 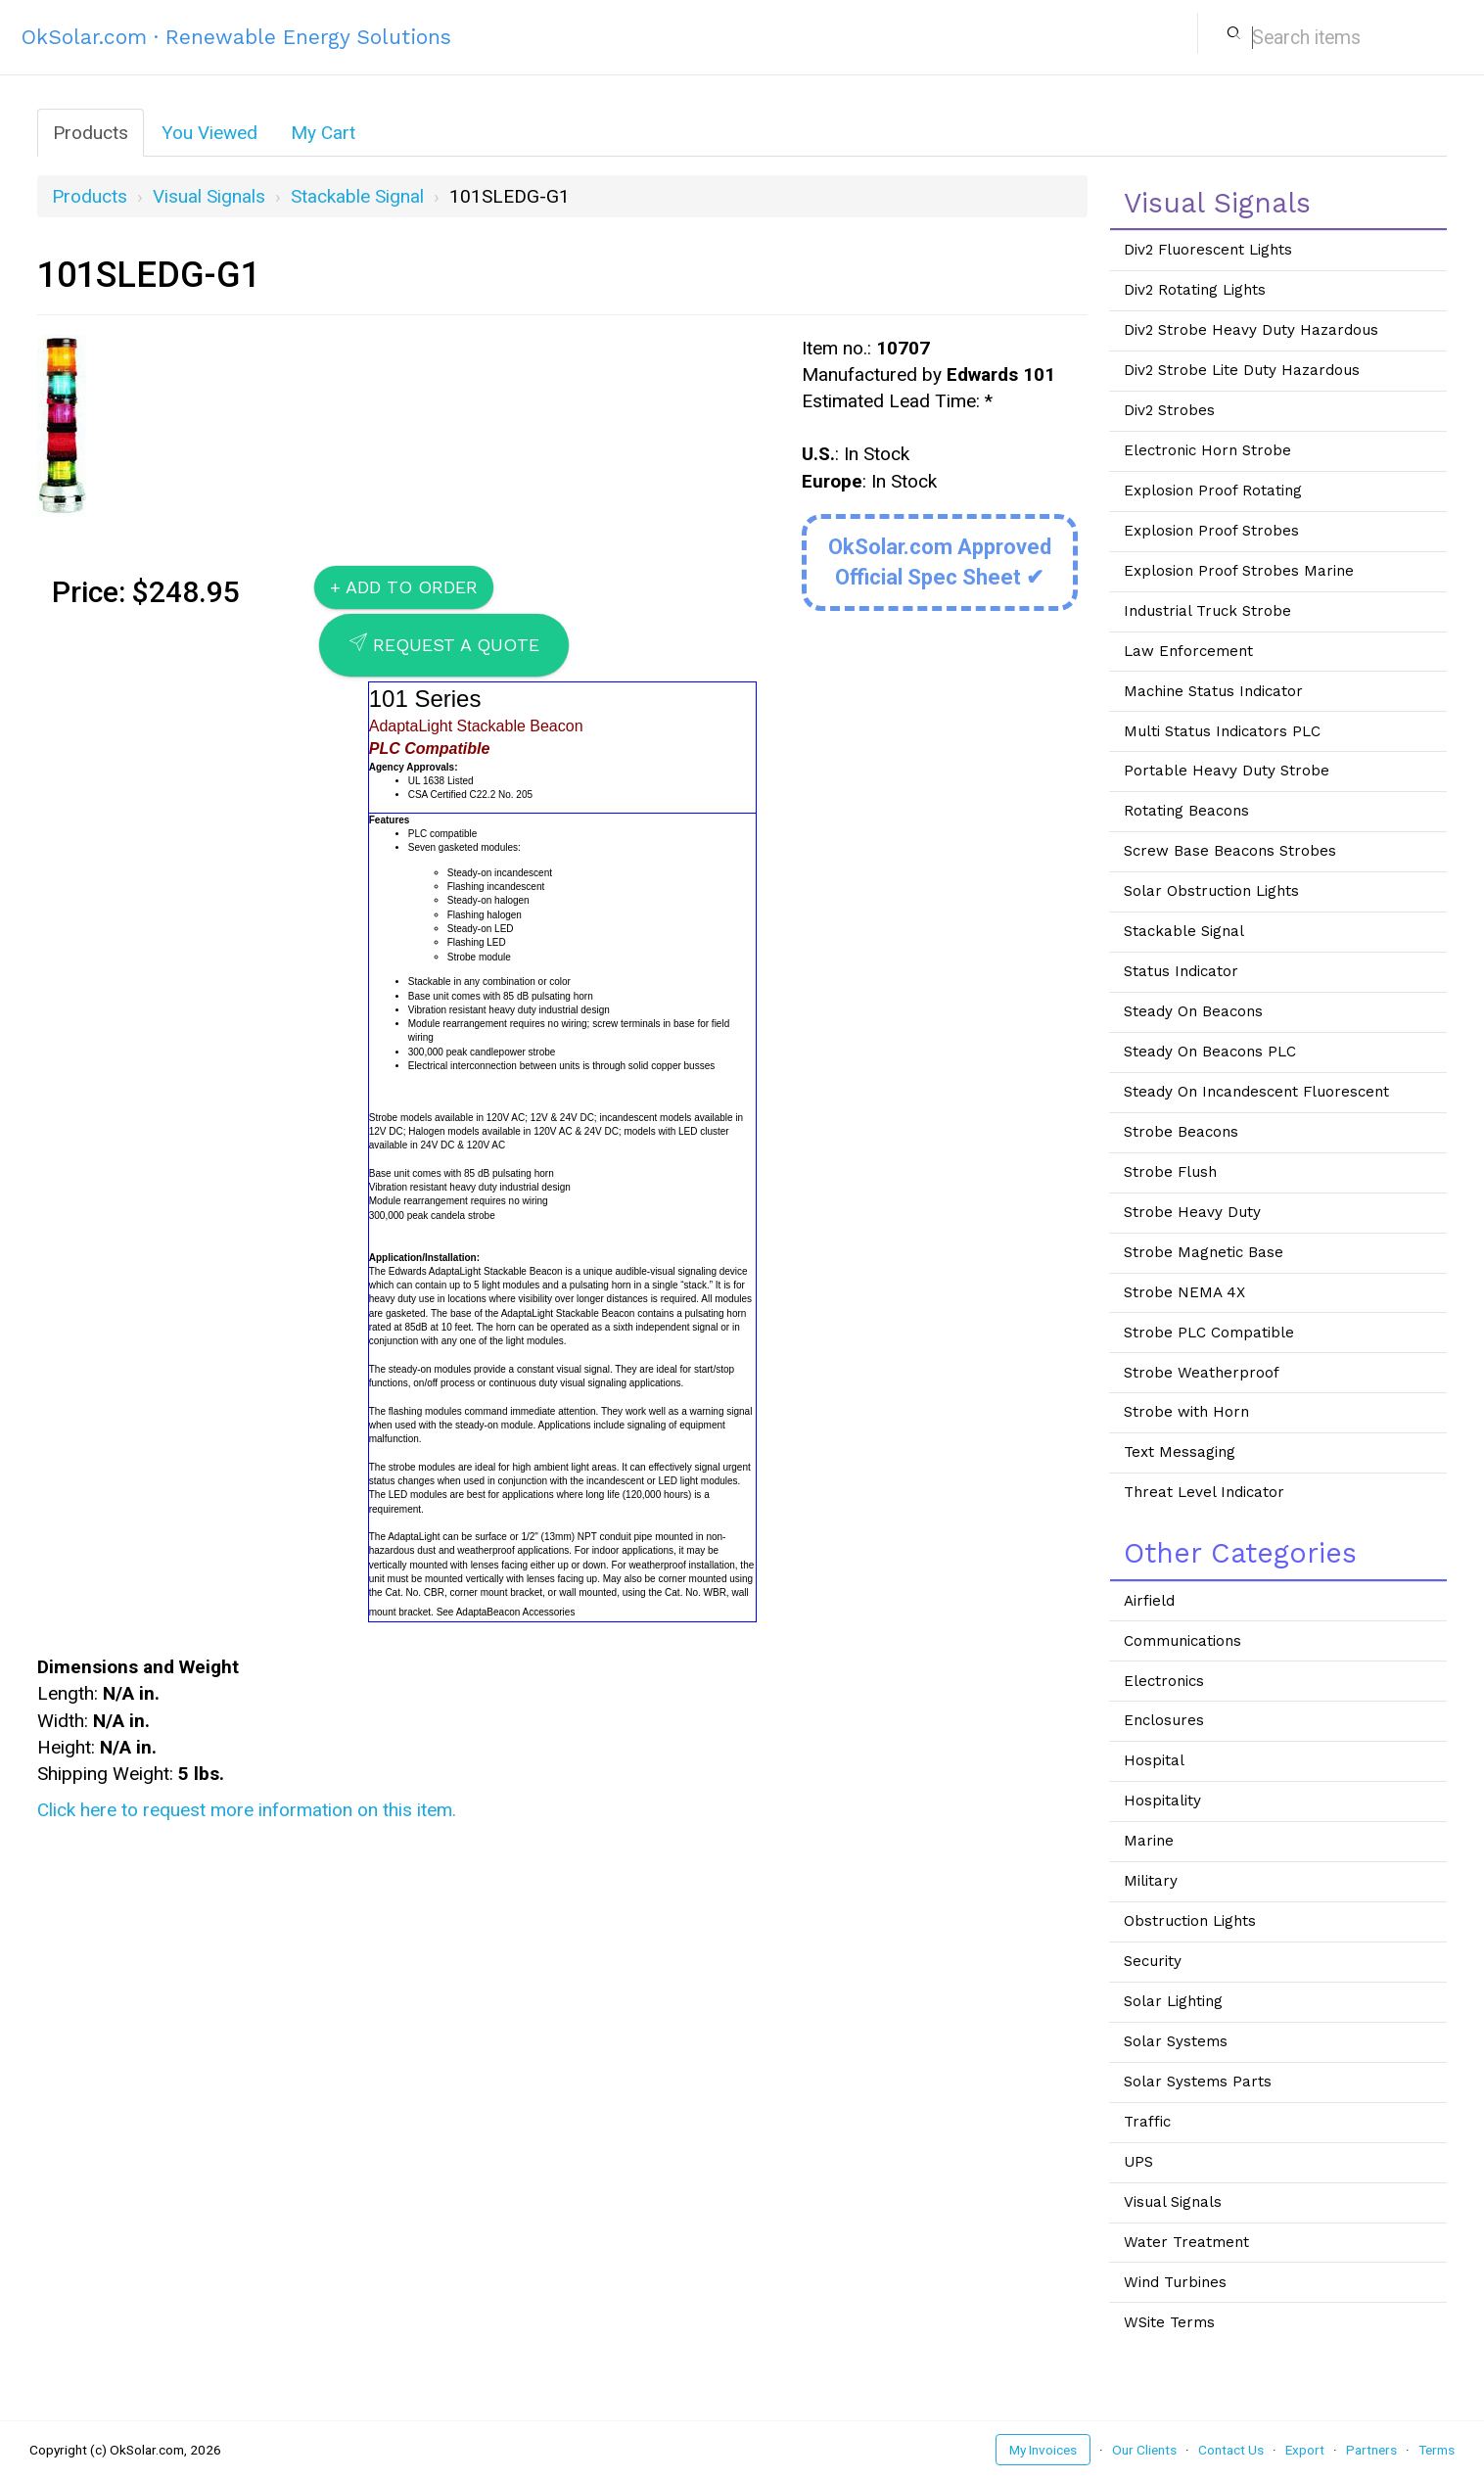 What do you see at coordinates (1231, 2449) in the screenshot?
I see `Contact Us` at bounding box center [1231, 2449].